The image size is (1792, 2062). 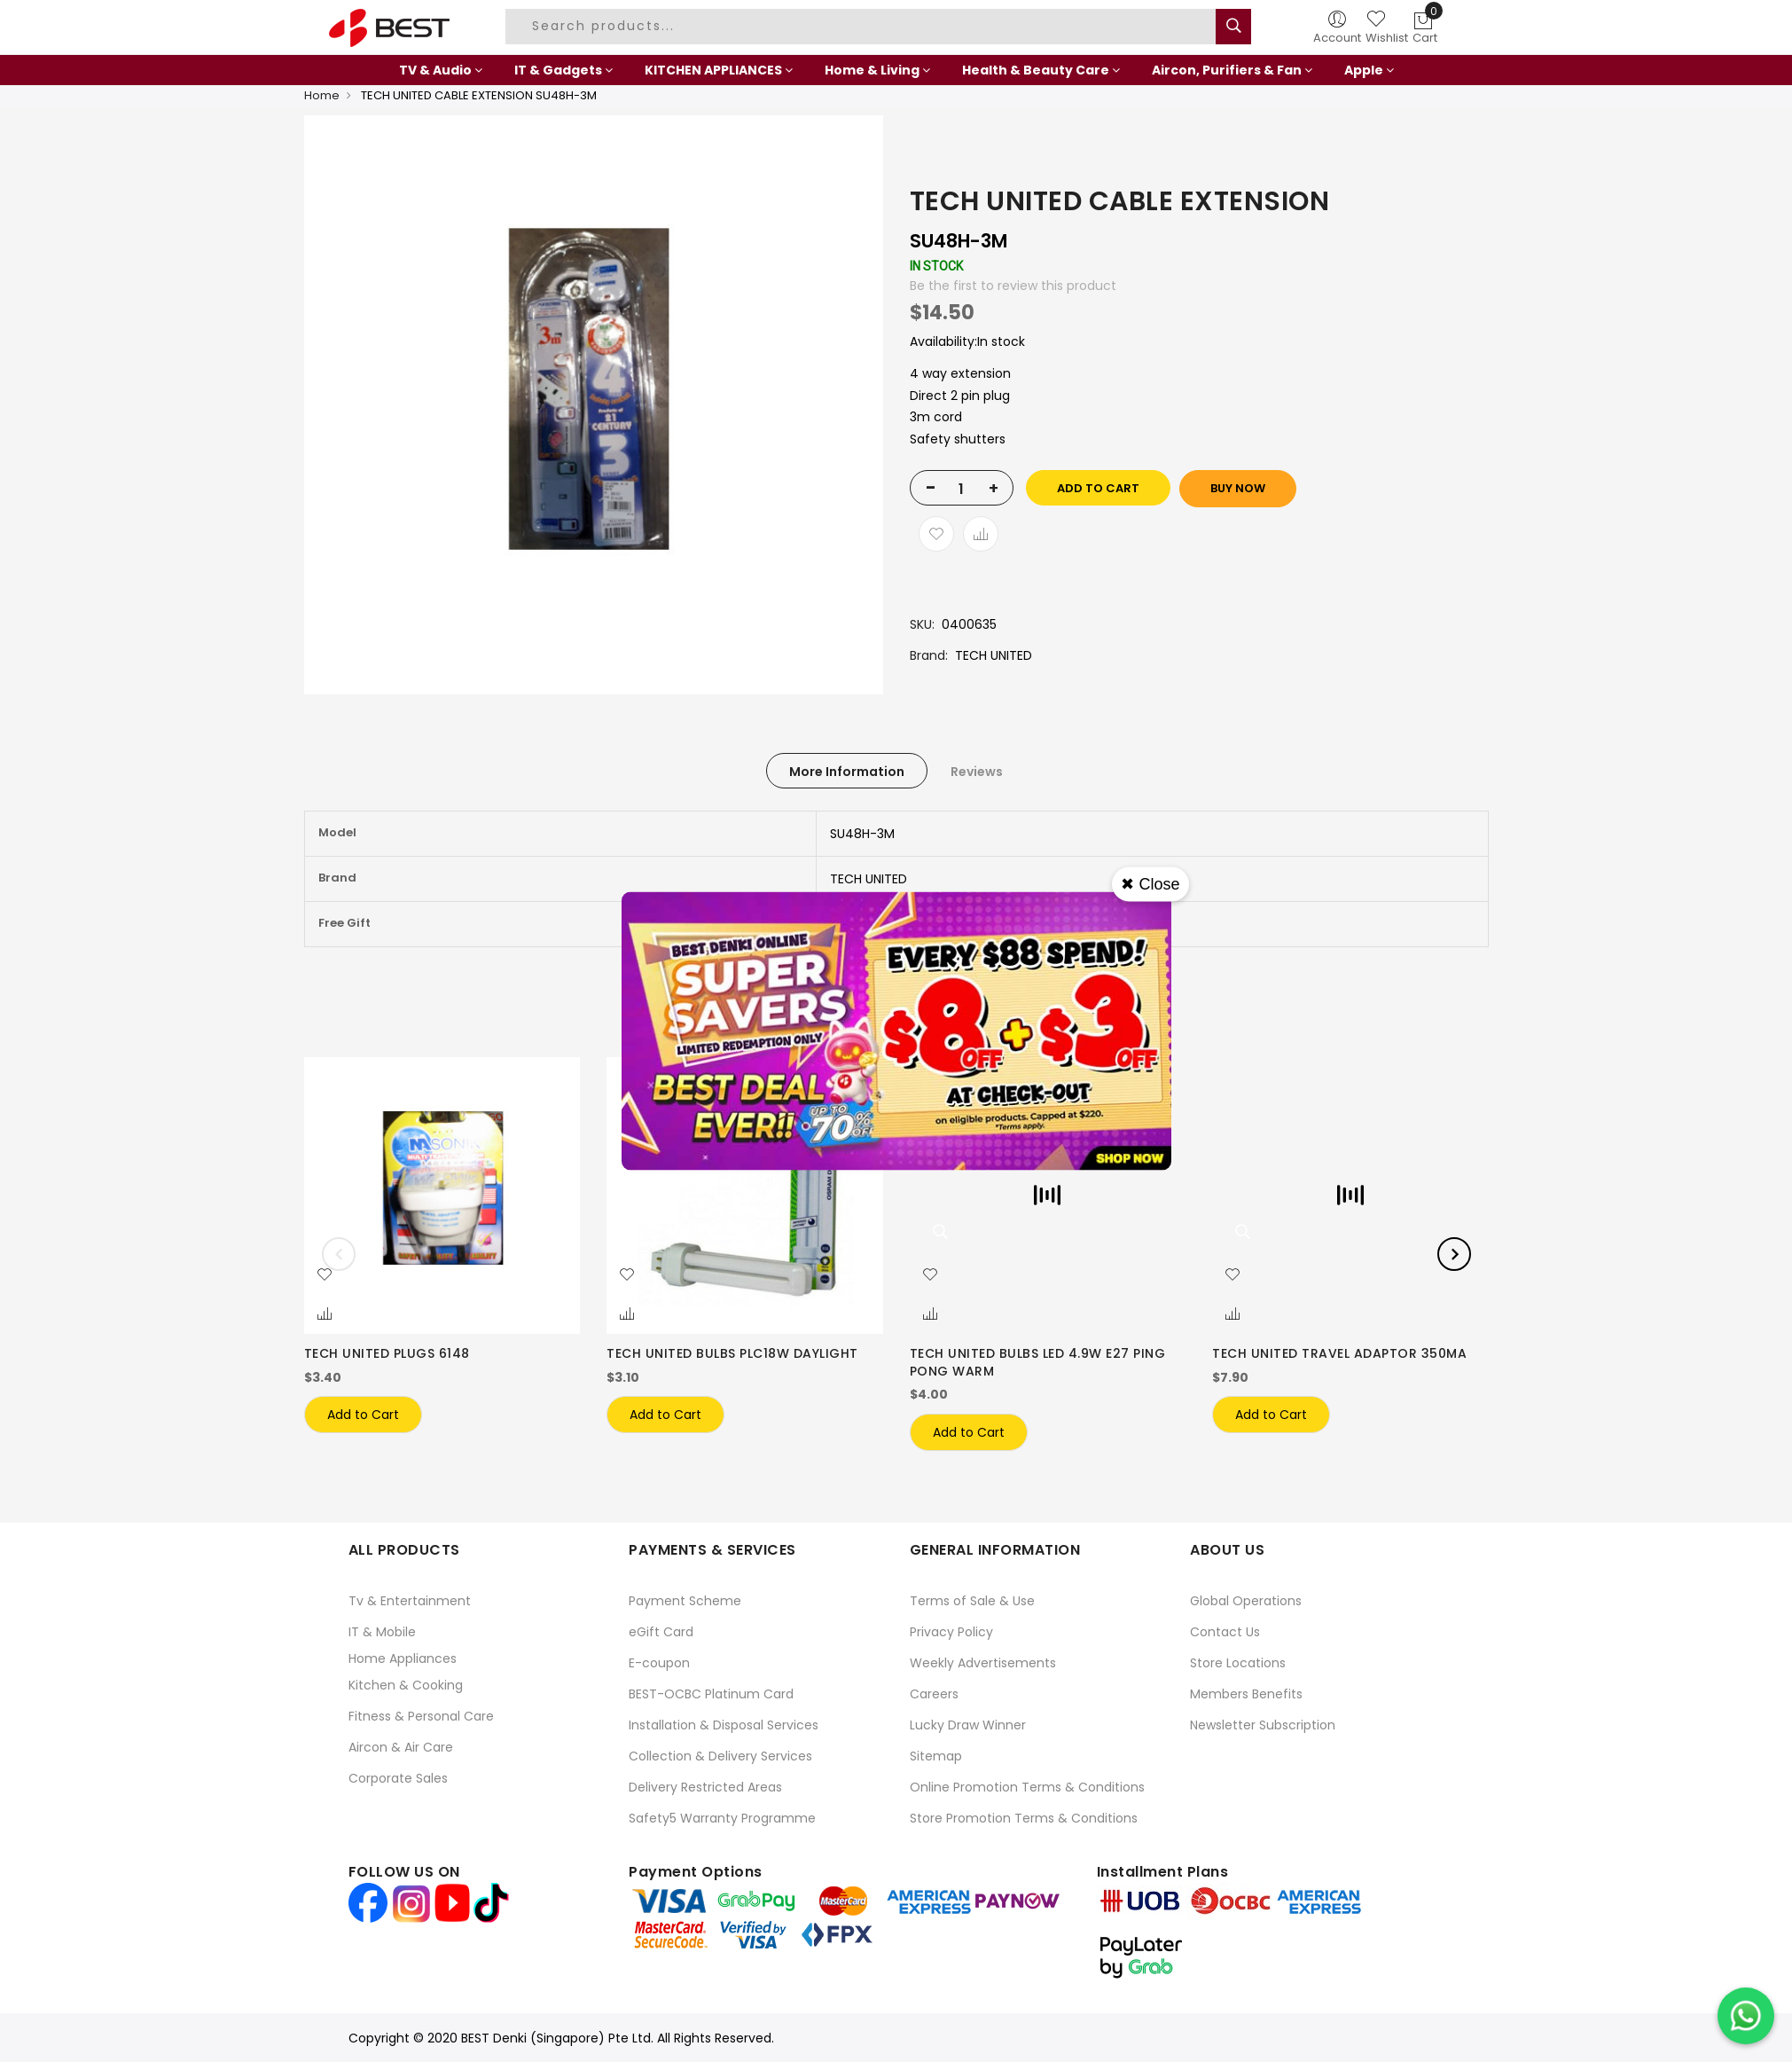 I want to click on Store Promotion Terms & Conditions, so click(x=1024, y=1818).